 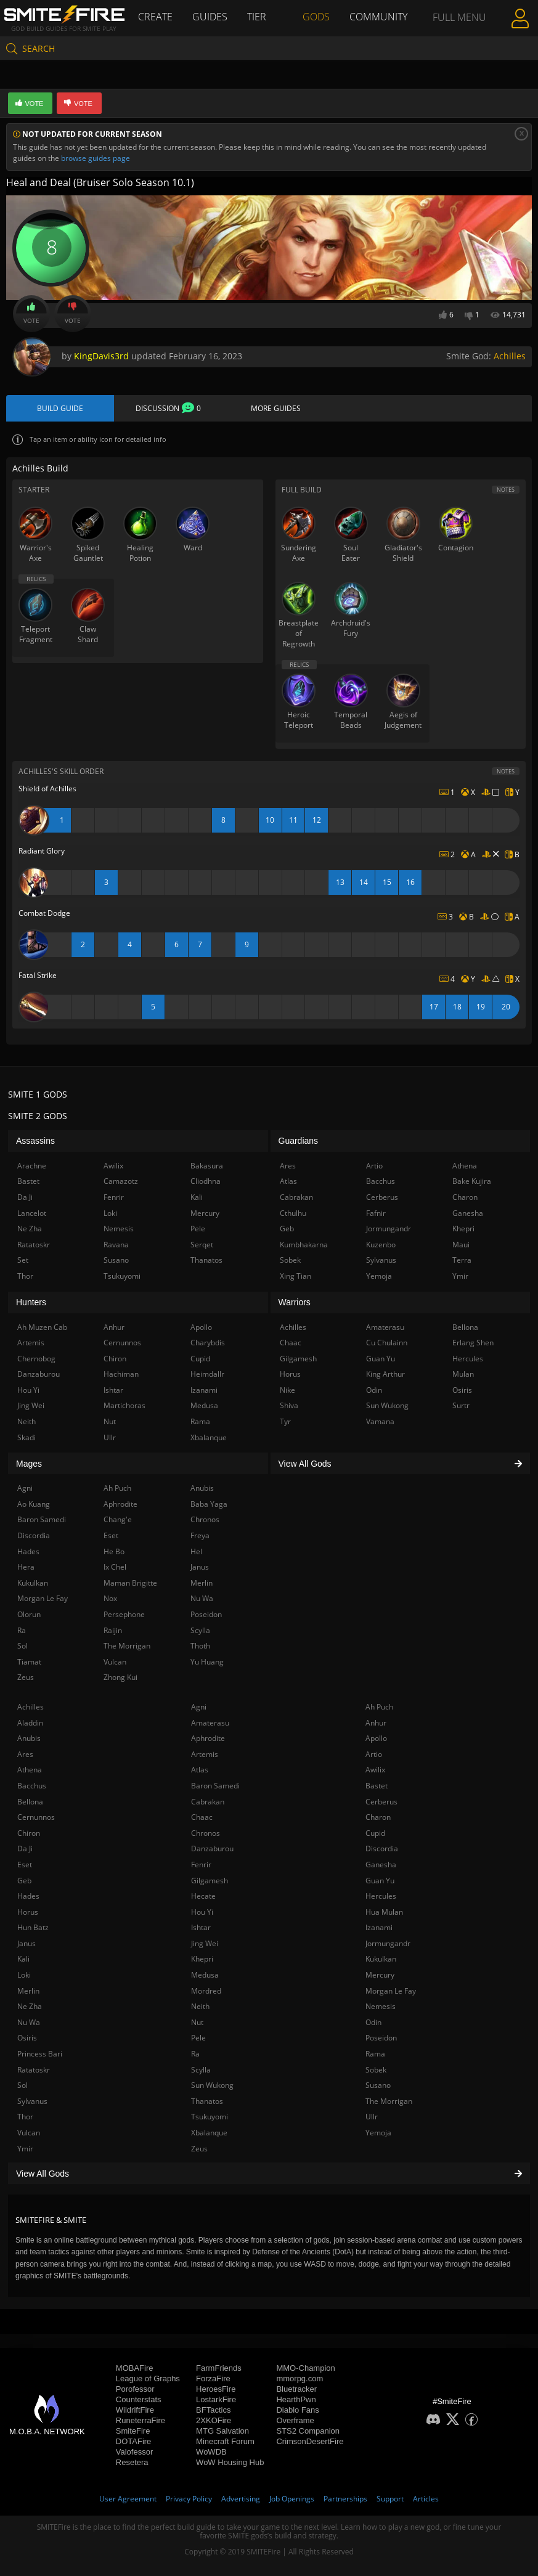 I want to click on Medusa, so click(x=205, y=1975).